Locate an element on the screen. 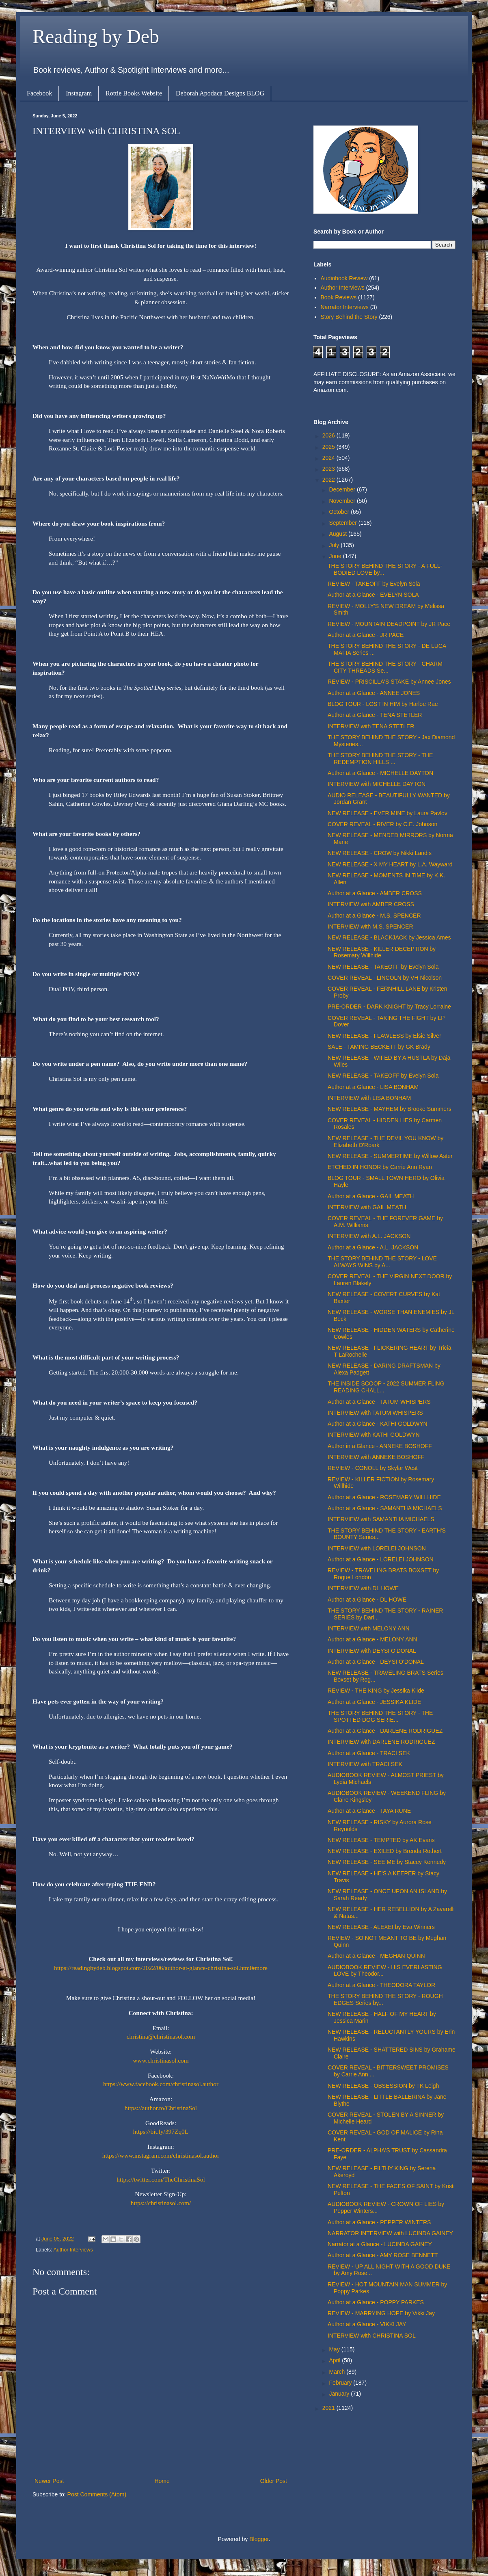 Image resolution: width=488 pixels, height=2576 pixels. Author at a Glance - TAYA RUNE is located at coordinates (369, 1811).